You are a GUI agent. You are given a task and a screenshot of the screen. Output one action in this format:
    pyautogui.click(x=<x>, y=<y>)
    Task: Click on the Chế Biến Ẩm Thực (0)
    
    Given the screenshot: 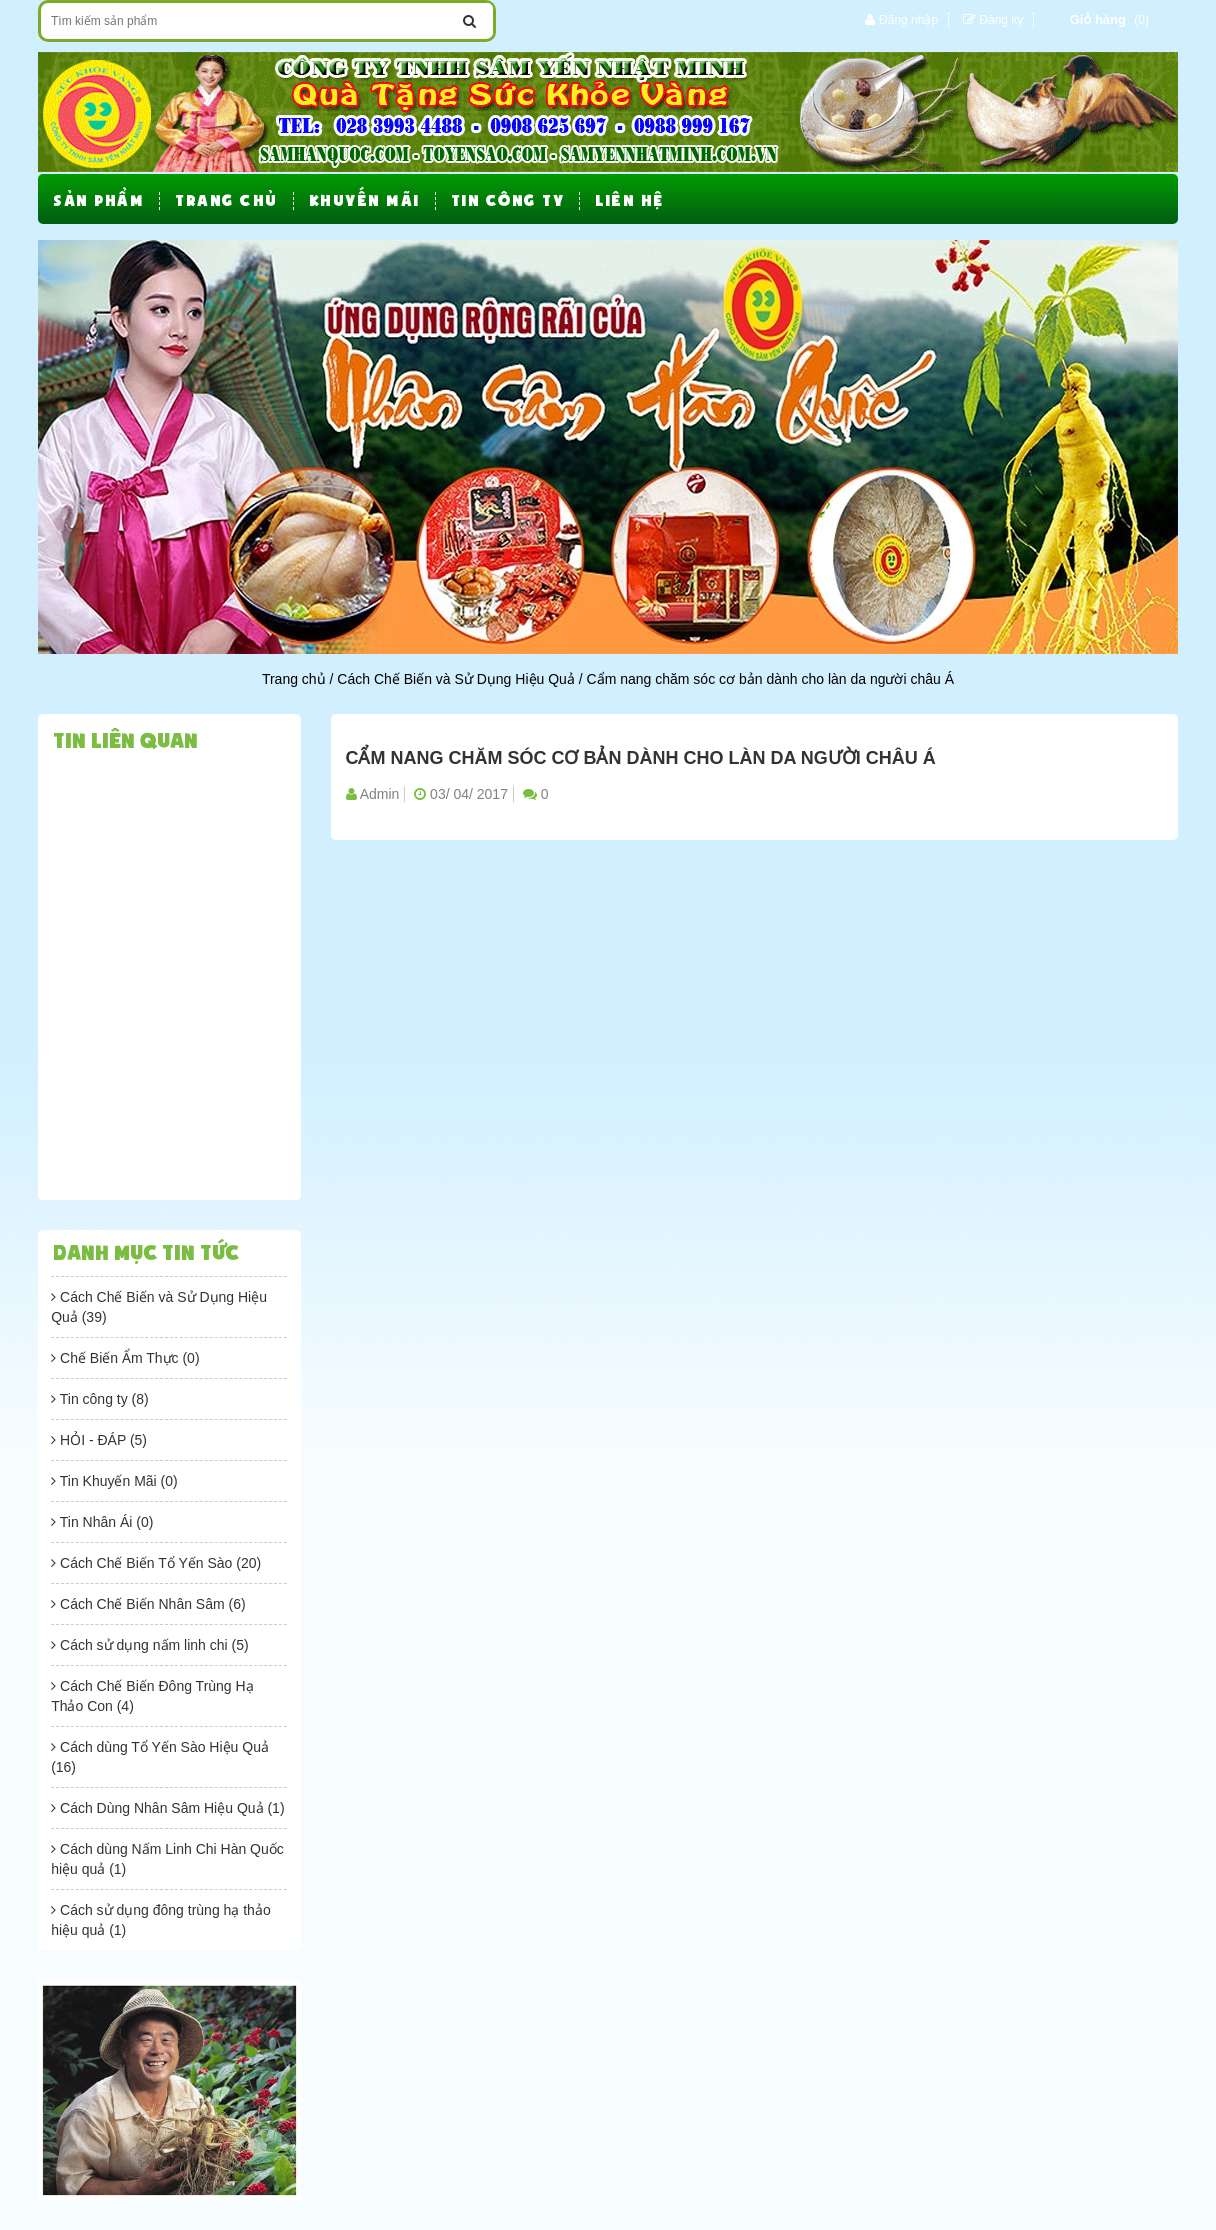 What is the action you would take?
    pyautogui.click(x=125, y=1358)
    